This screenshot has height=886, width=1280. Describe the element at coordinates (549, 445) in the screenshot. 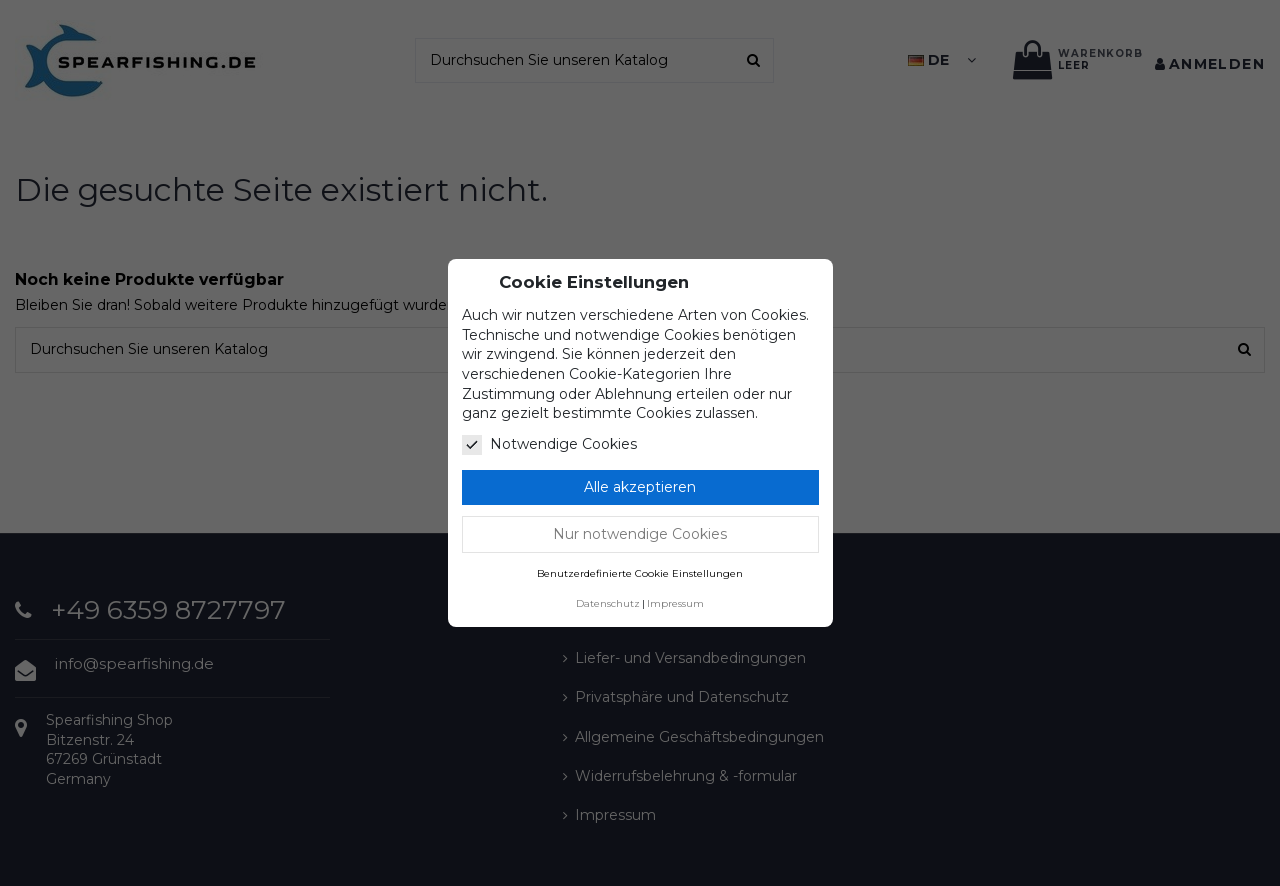

I see `Notwendige Cookies` at that location.